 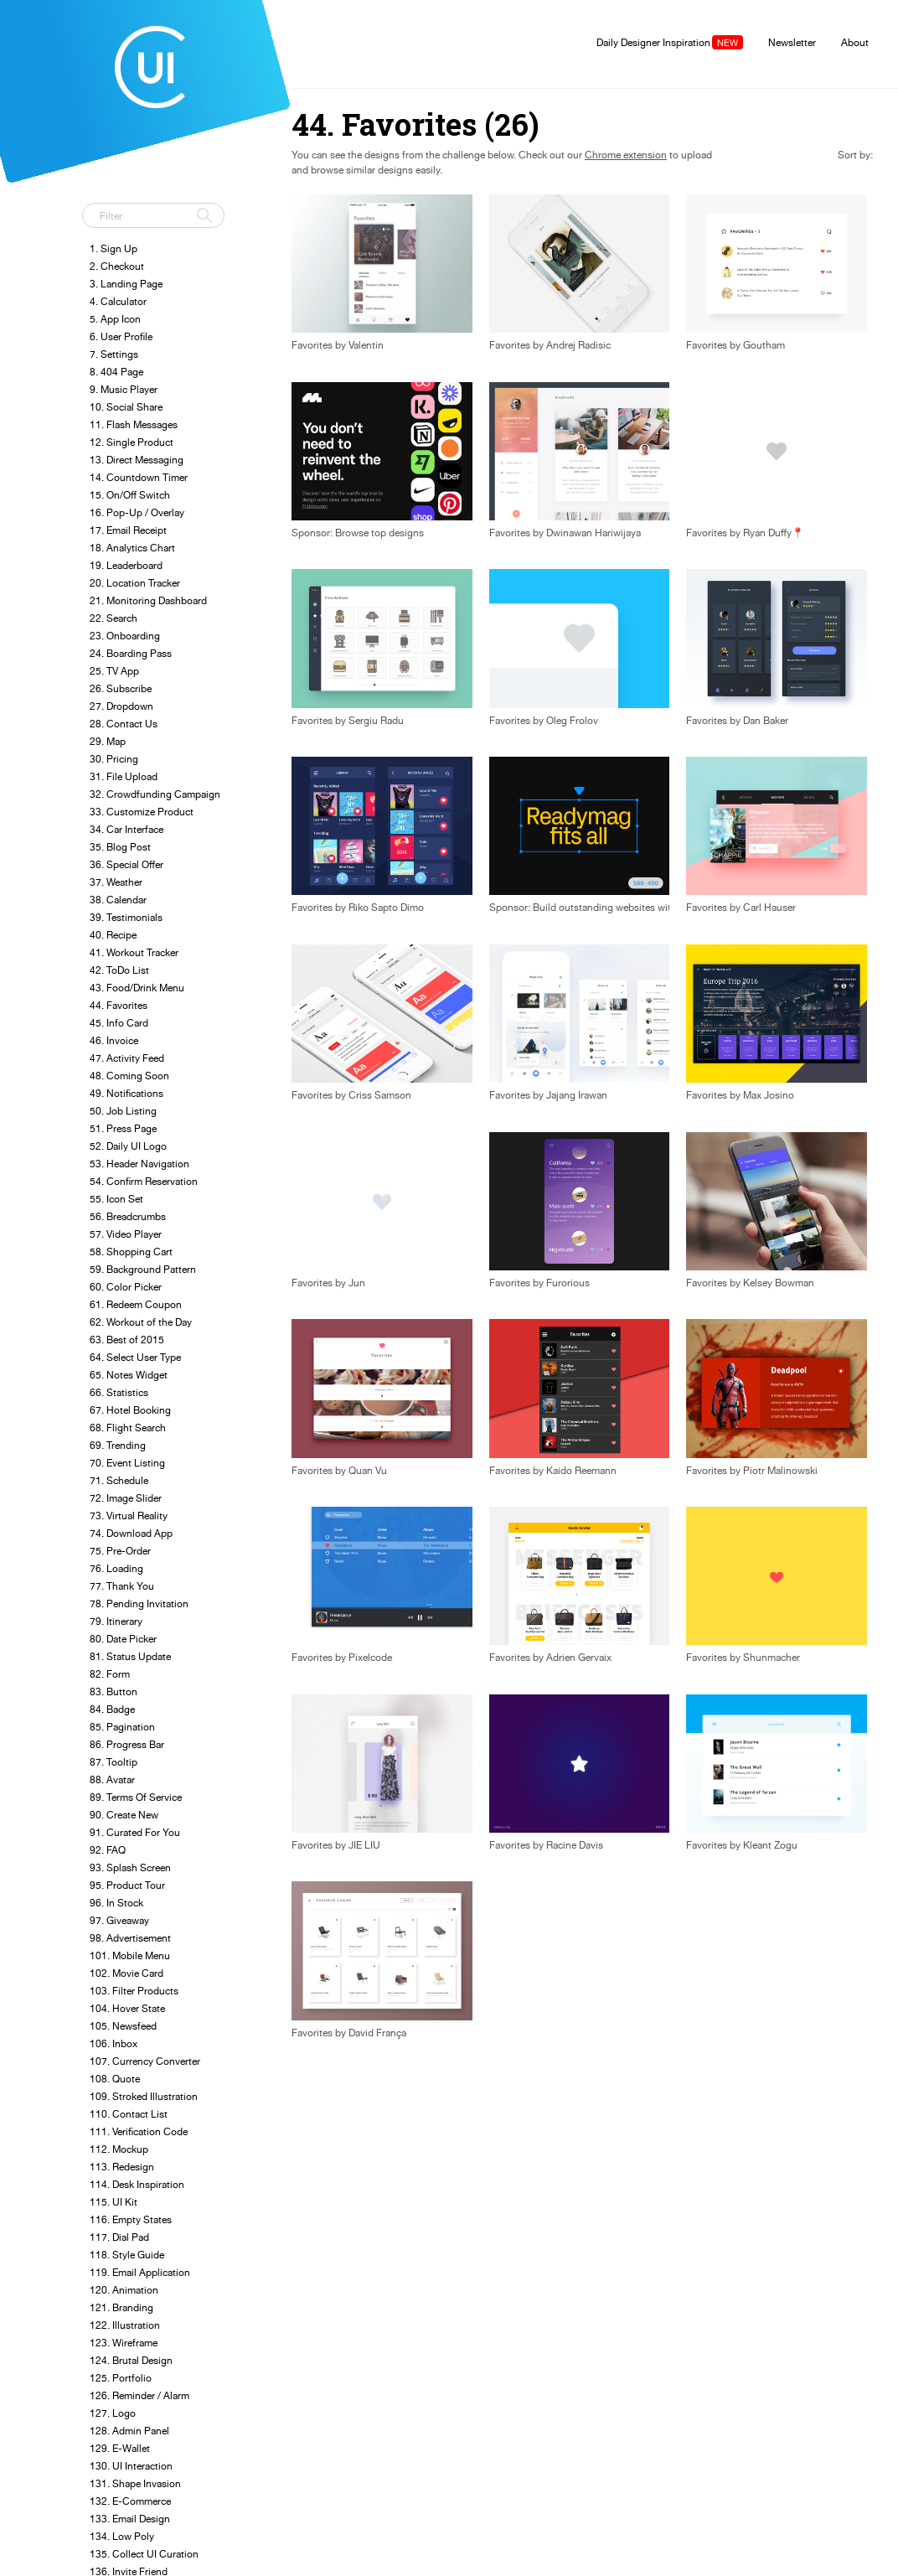 What do you see at coordinates (119, 970) in the screenshot?
I see `42. ToDo List` at bounding box center [119, 970].